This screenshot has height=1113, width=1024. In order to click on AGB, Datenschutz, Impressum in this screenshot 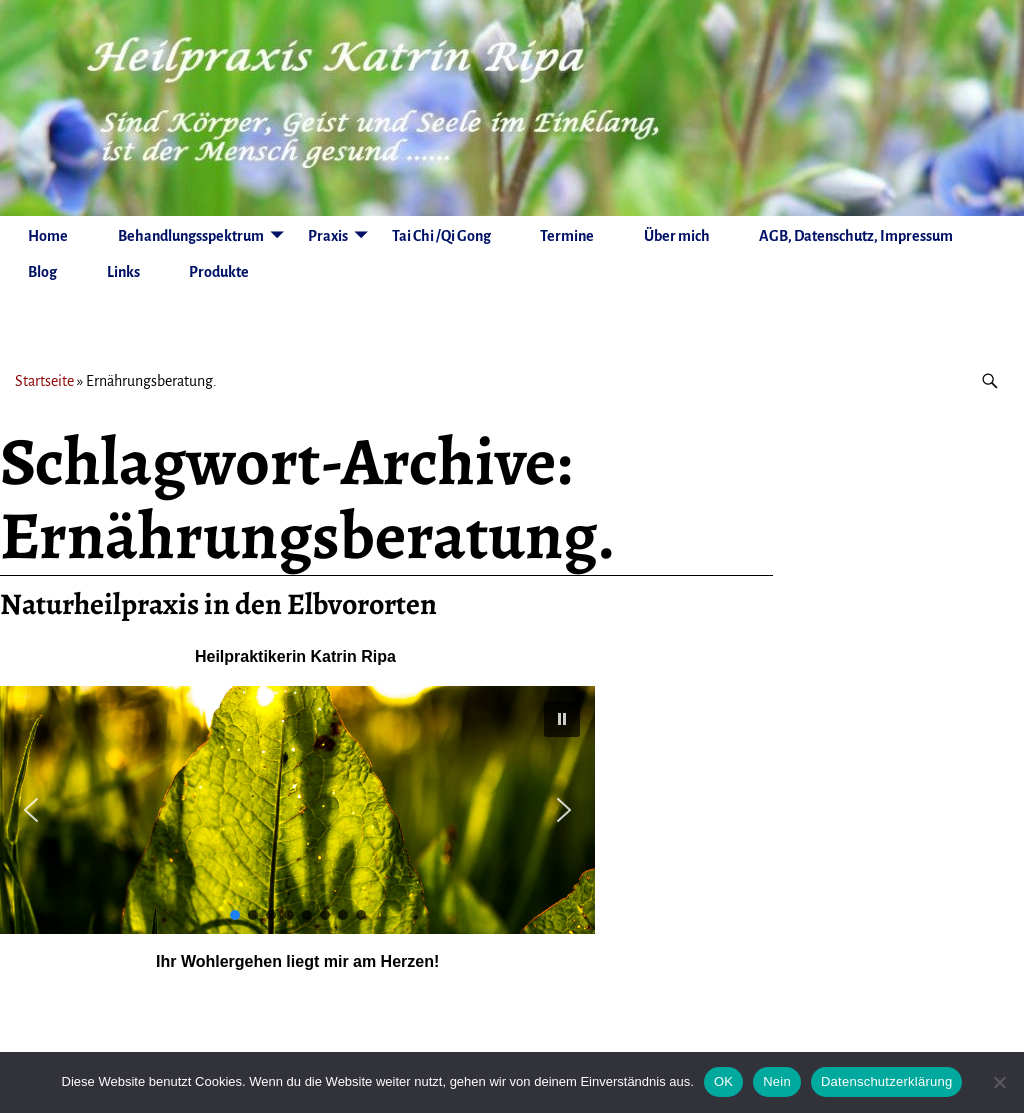, I will do `click(856, 236)`.